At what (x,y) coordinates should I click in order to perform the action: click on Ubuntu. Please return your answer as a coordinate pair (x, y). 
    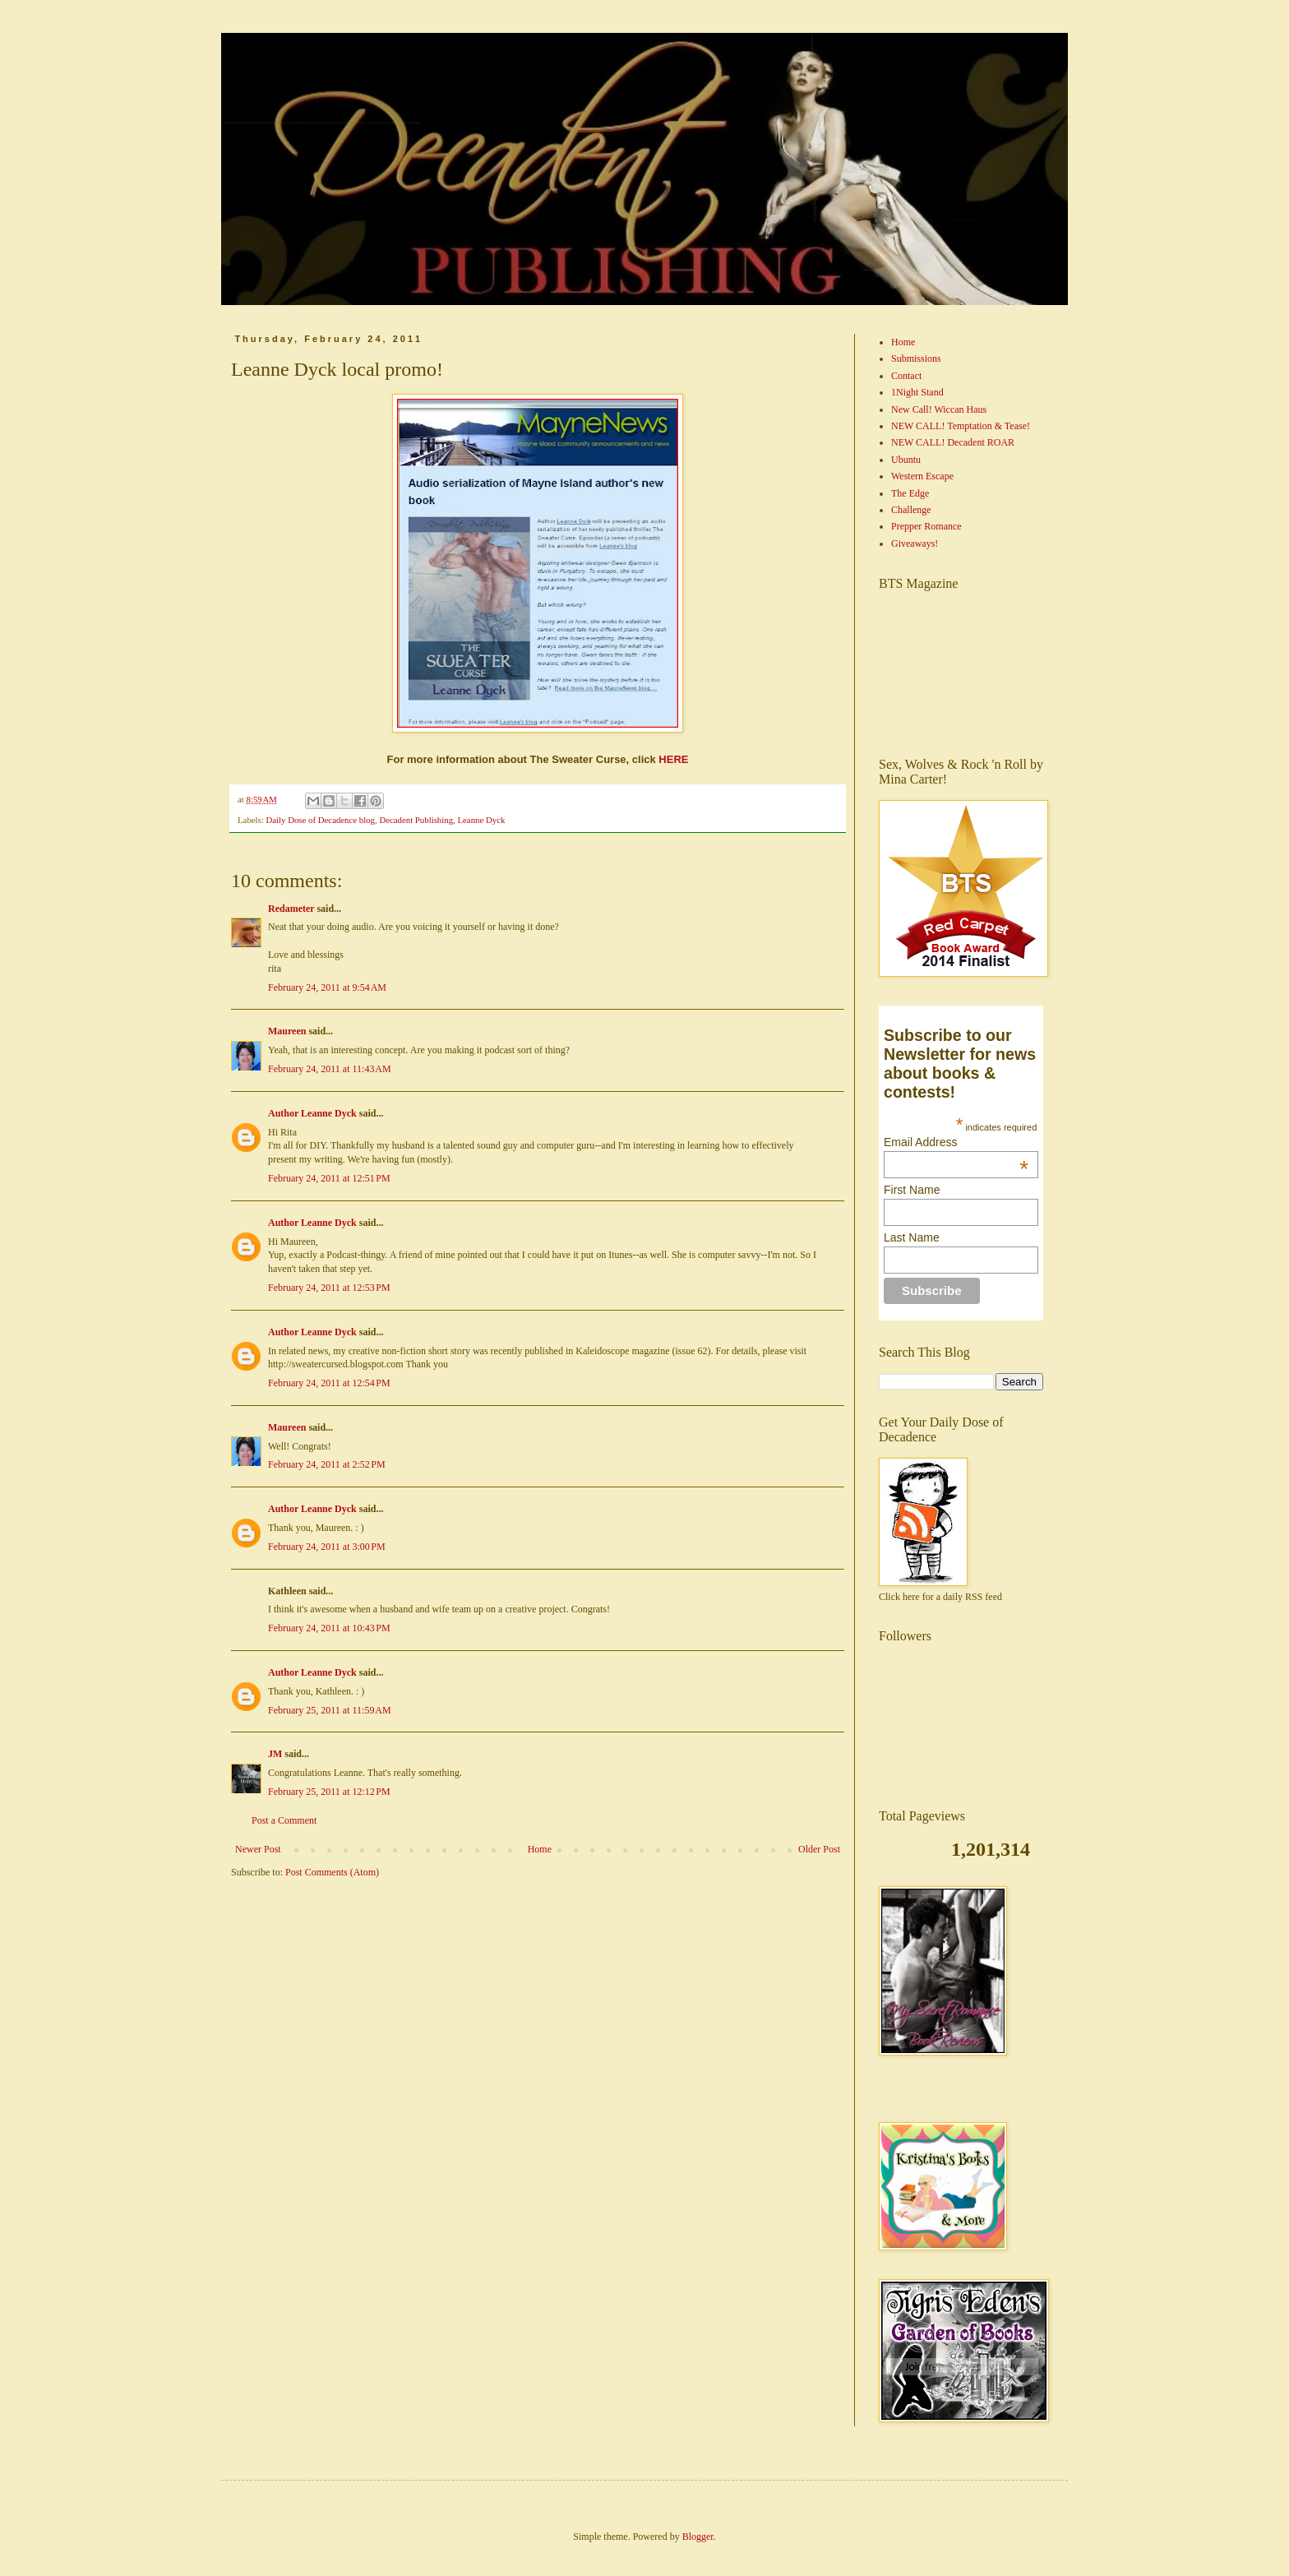
    Looking at the image, I should click on (906, 459).